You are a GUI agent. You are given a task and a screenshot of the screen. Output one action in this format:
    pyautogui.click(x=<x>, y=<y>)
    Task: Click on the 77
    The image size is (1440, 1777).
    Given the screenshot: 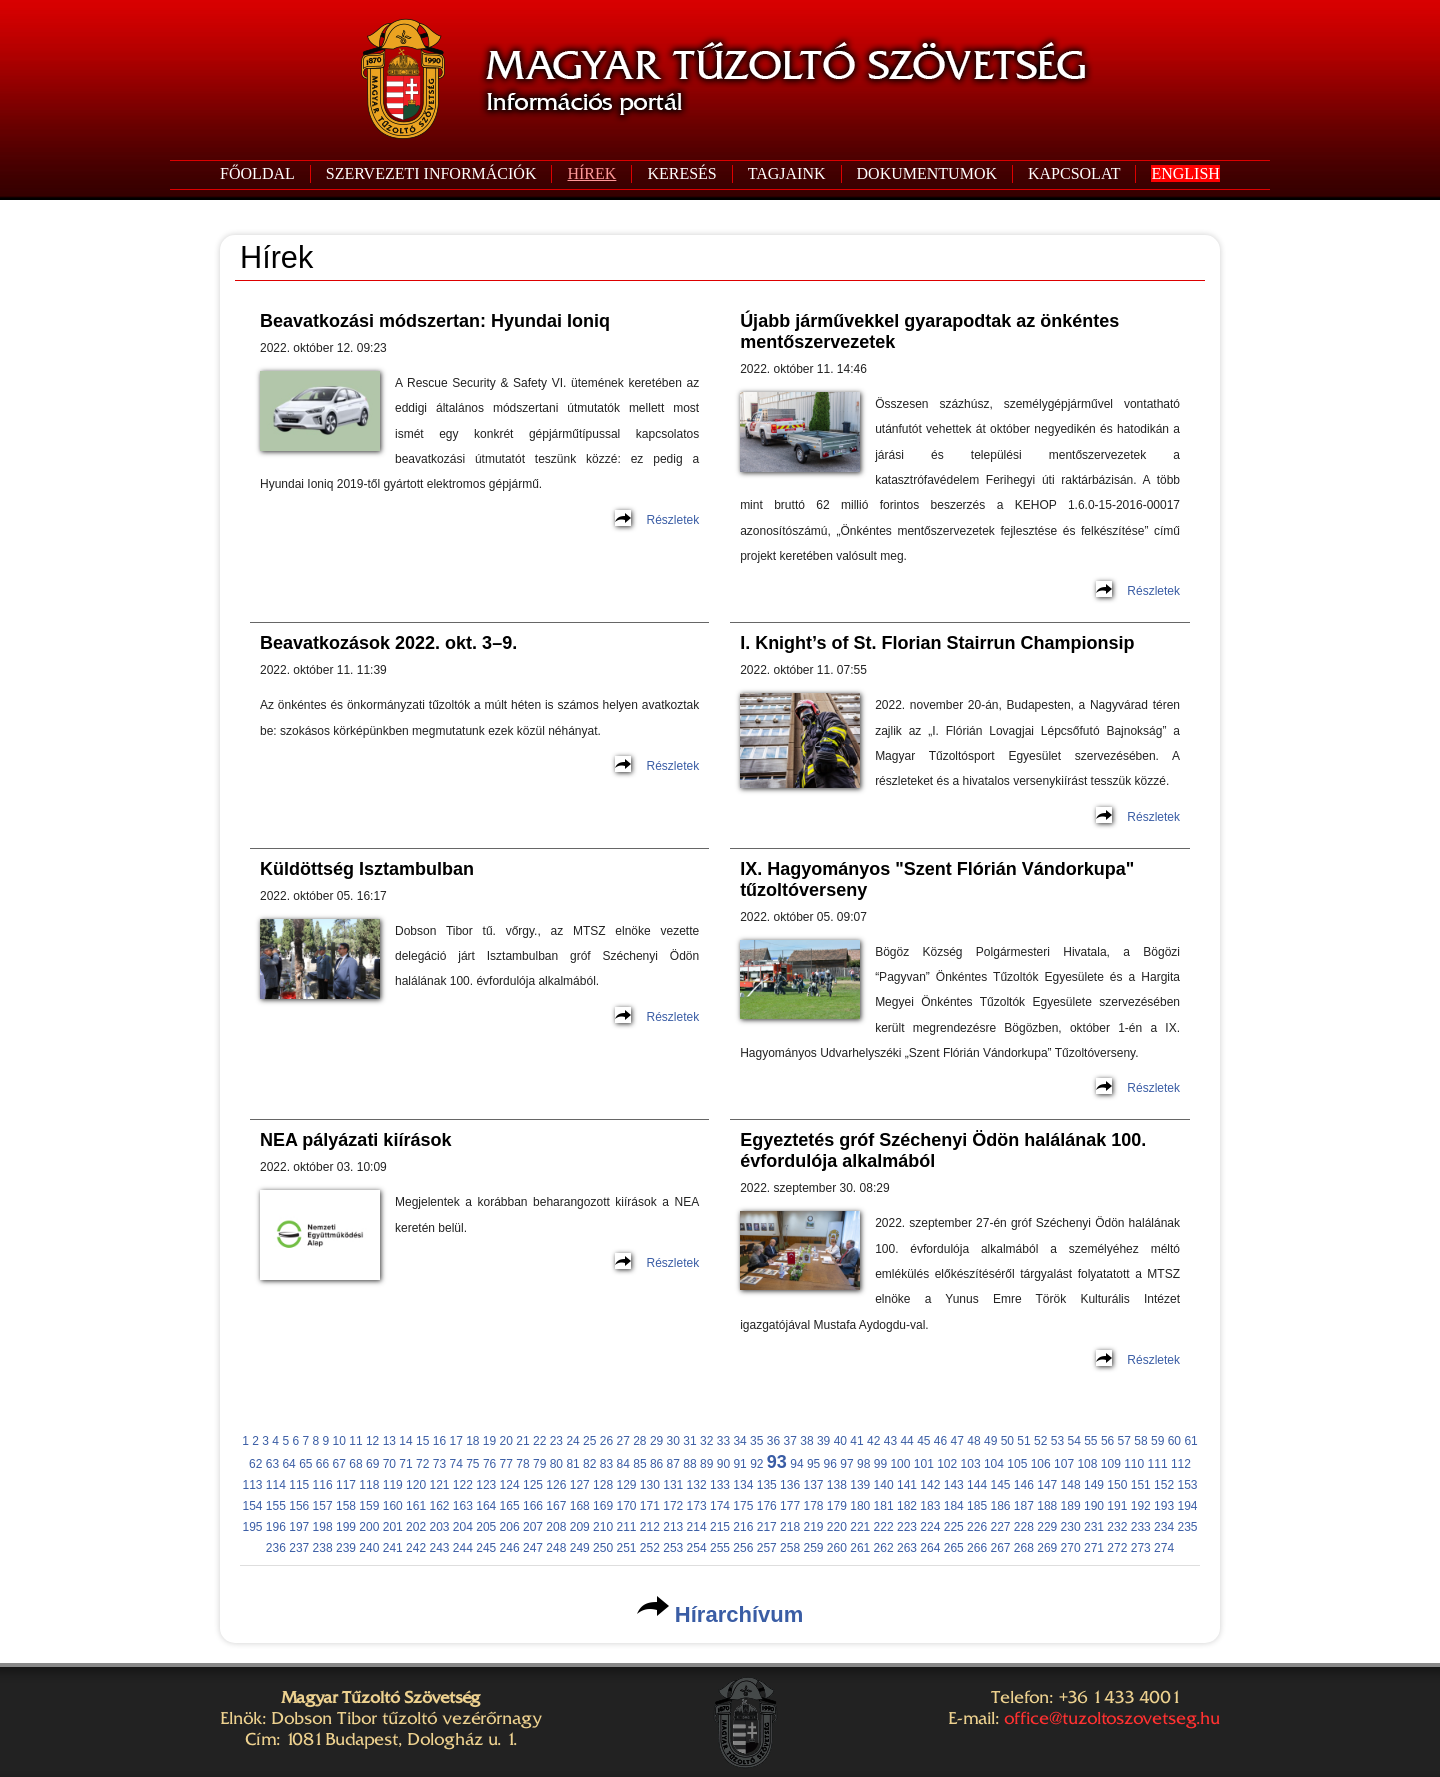 What is the action you would take?
    pyautogui.click(x=506, y=1464)
    